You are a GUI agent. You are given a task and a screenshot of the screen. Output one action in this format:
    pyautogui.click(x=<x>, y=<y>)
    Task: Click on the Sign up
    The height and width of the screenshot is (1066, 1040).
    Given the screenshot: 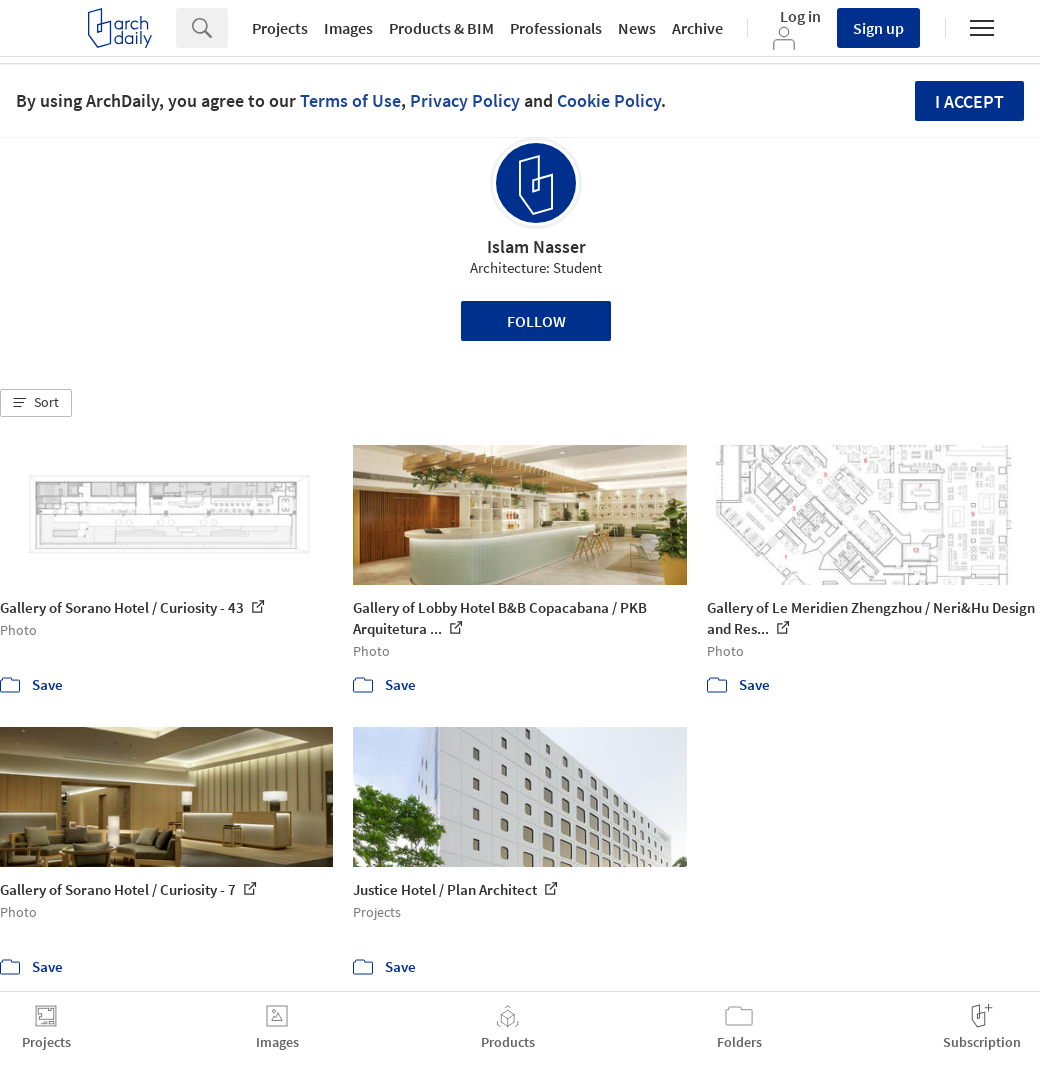 What is the action you would take?
    pyautogui.click(x=878, y=28)
    